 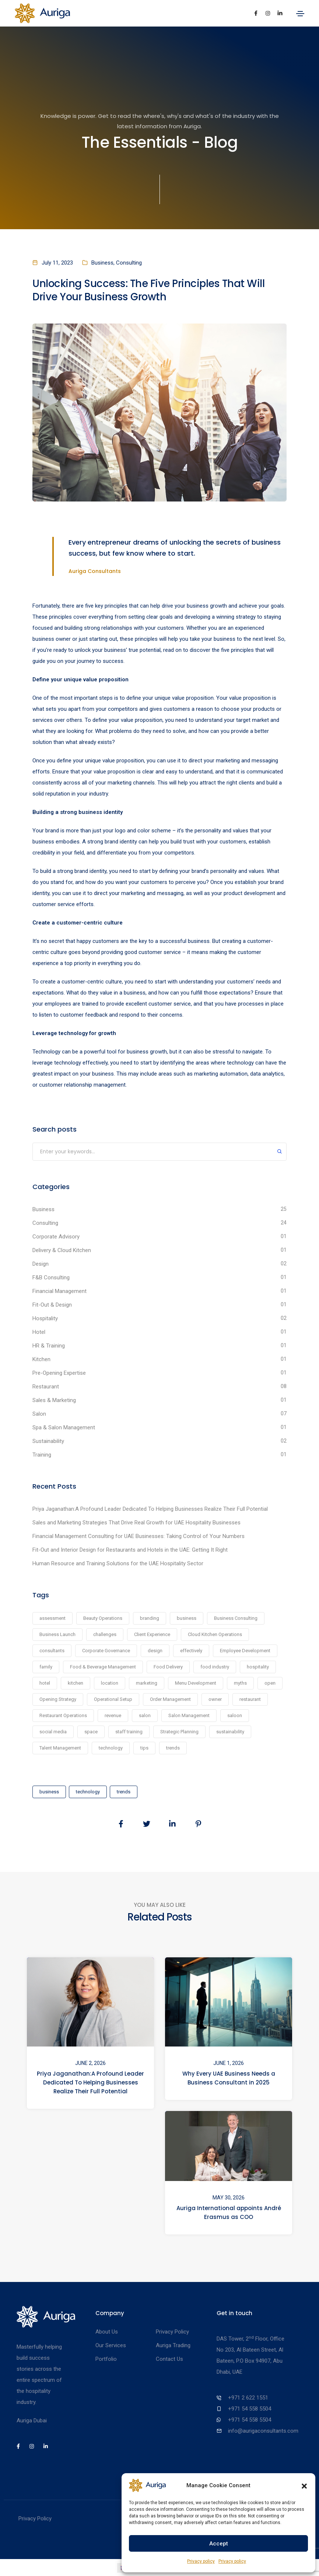 What do you see at coordinates (63, 1715) in the screenshot?
I see `Restaurant Operations [Restaurant Operations (1 item)]` at bounding box center [63, 1715].